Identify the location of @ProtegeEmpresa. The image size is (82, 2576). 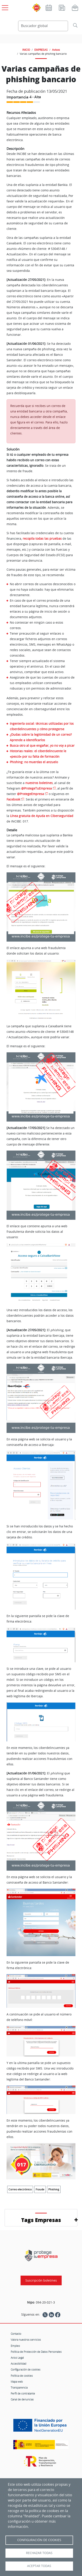
(30, 794).